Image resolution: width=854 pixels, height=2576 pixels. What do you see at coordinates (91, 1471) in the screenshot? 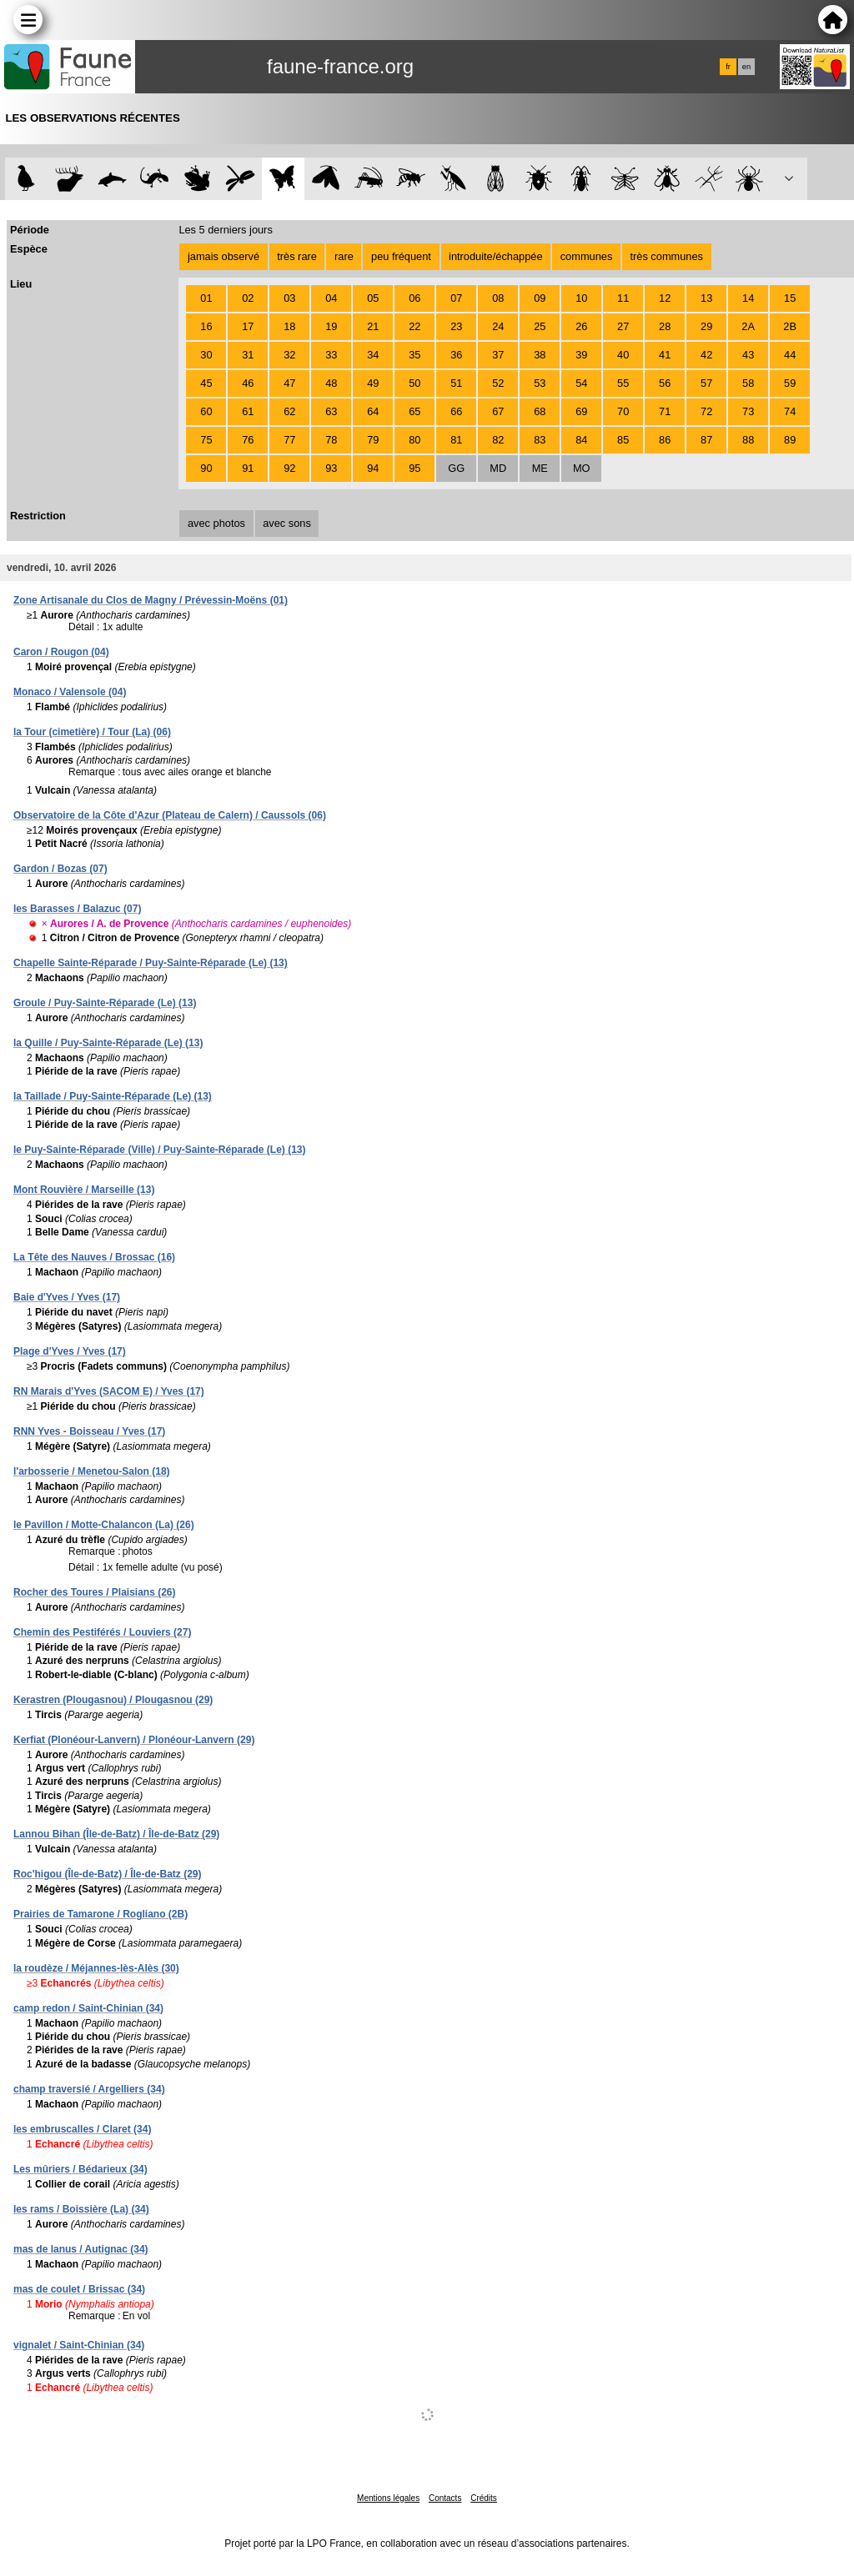
I see `l'arbosserie / Menetou-Salon (18)` at bounding box center [91, 1471].